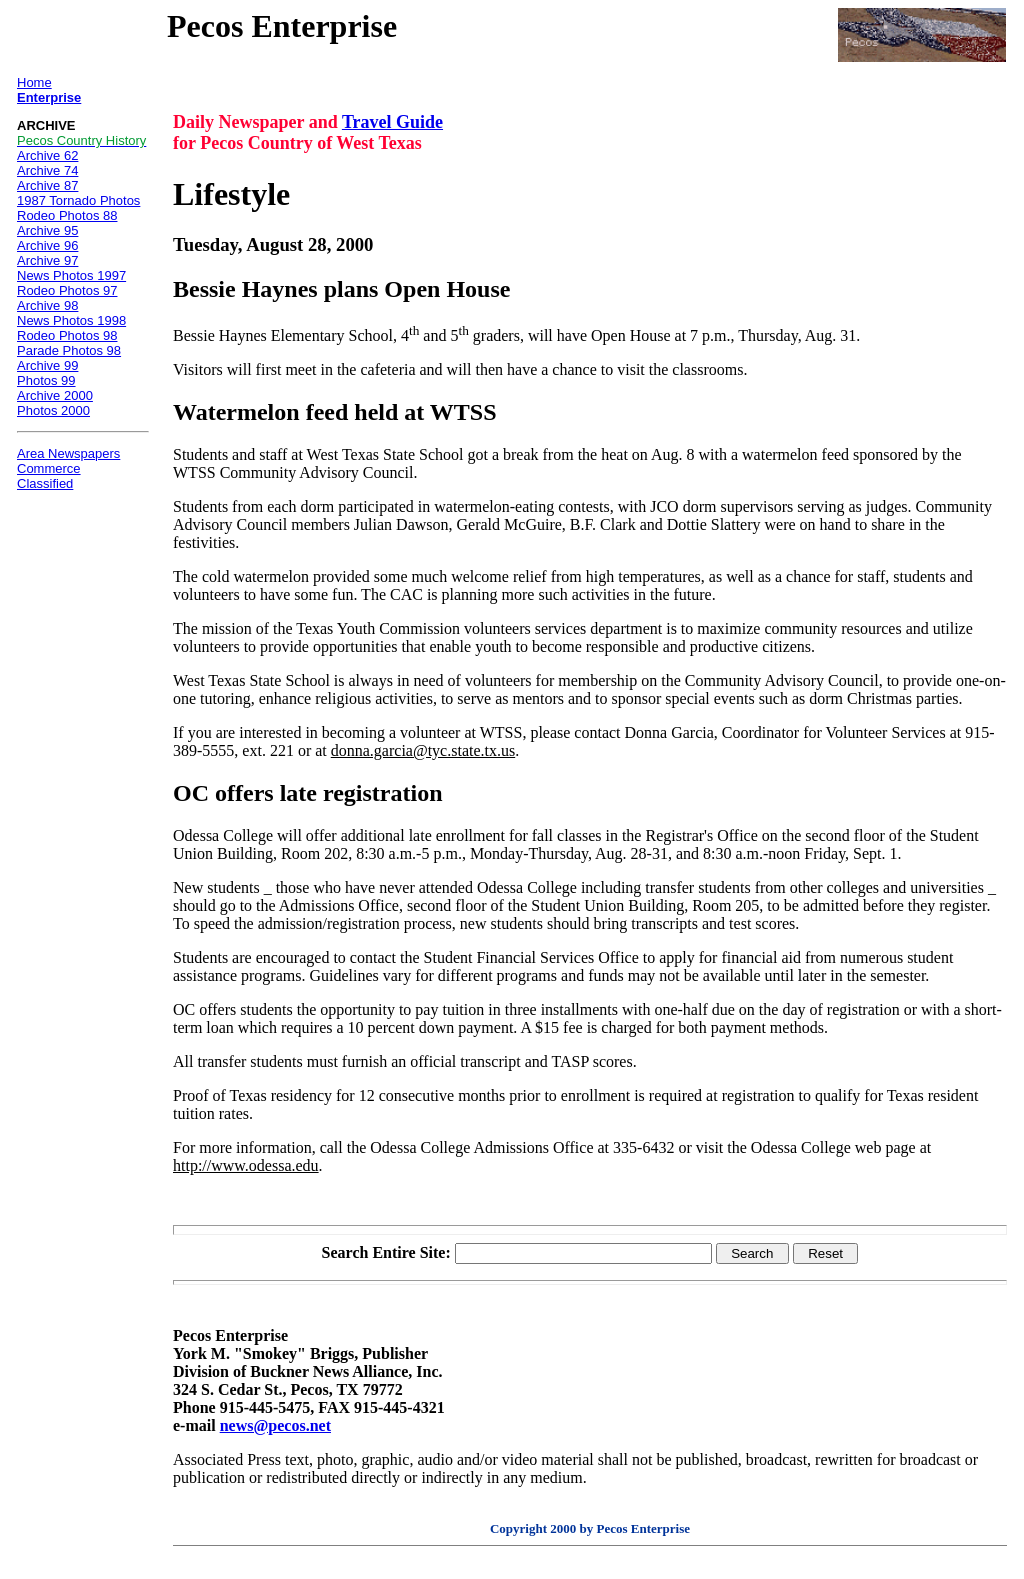 The height and width of the screenshot is (1579, 1024). Describe the element at coordinates (69, 350) in the screenshot. I see `Parade Photos 98` at that location.